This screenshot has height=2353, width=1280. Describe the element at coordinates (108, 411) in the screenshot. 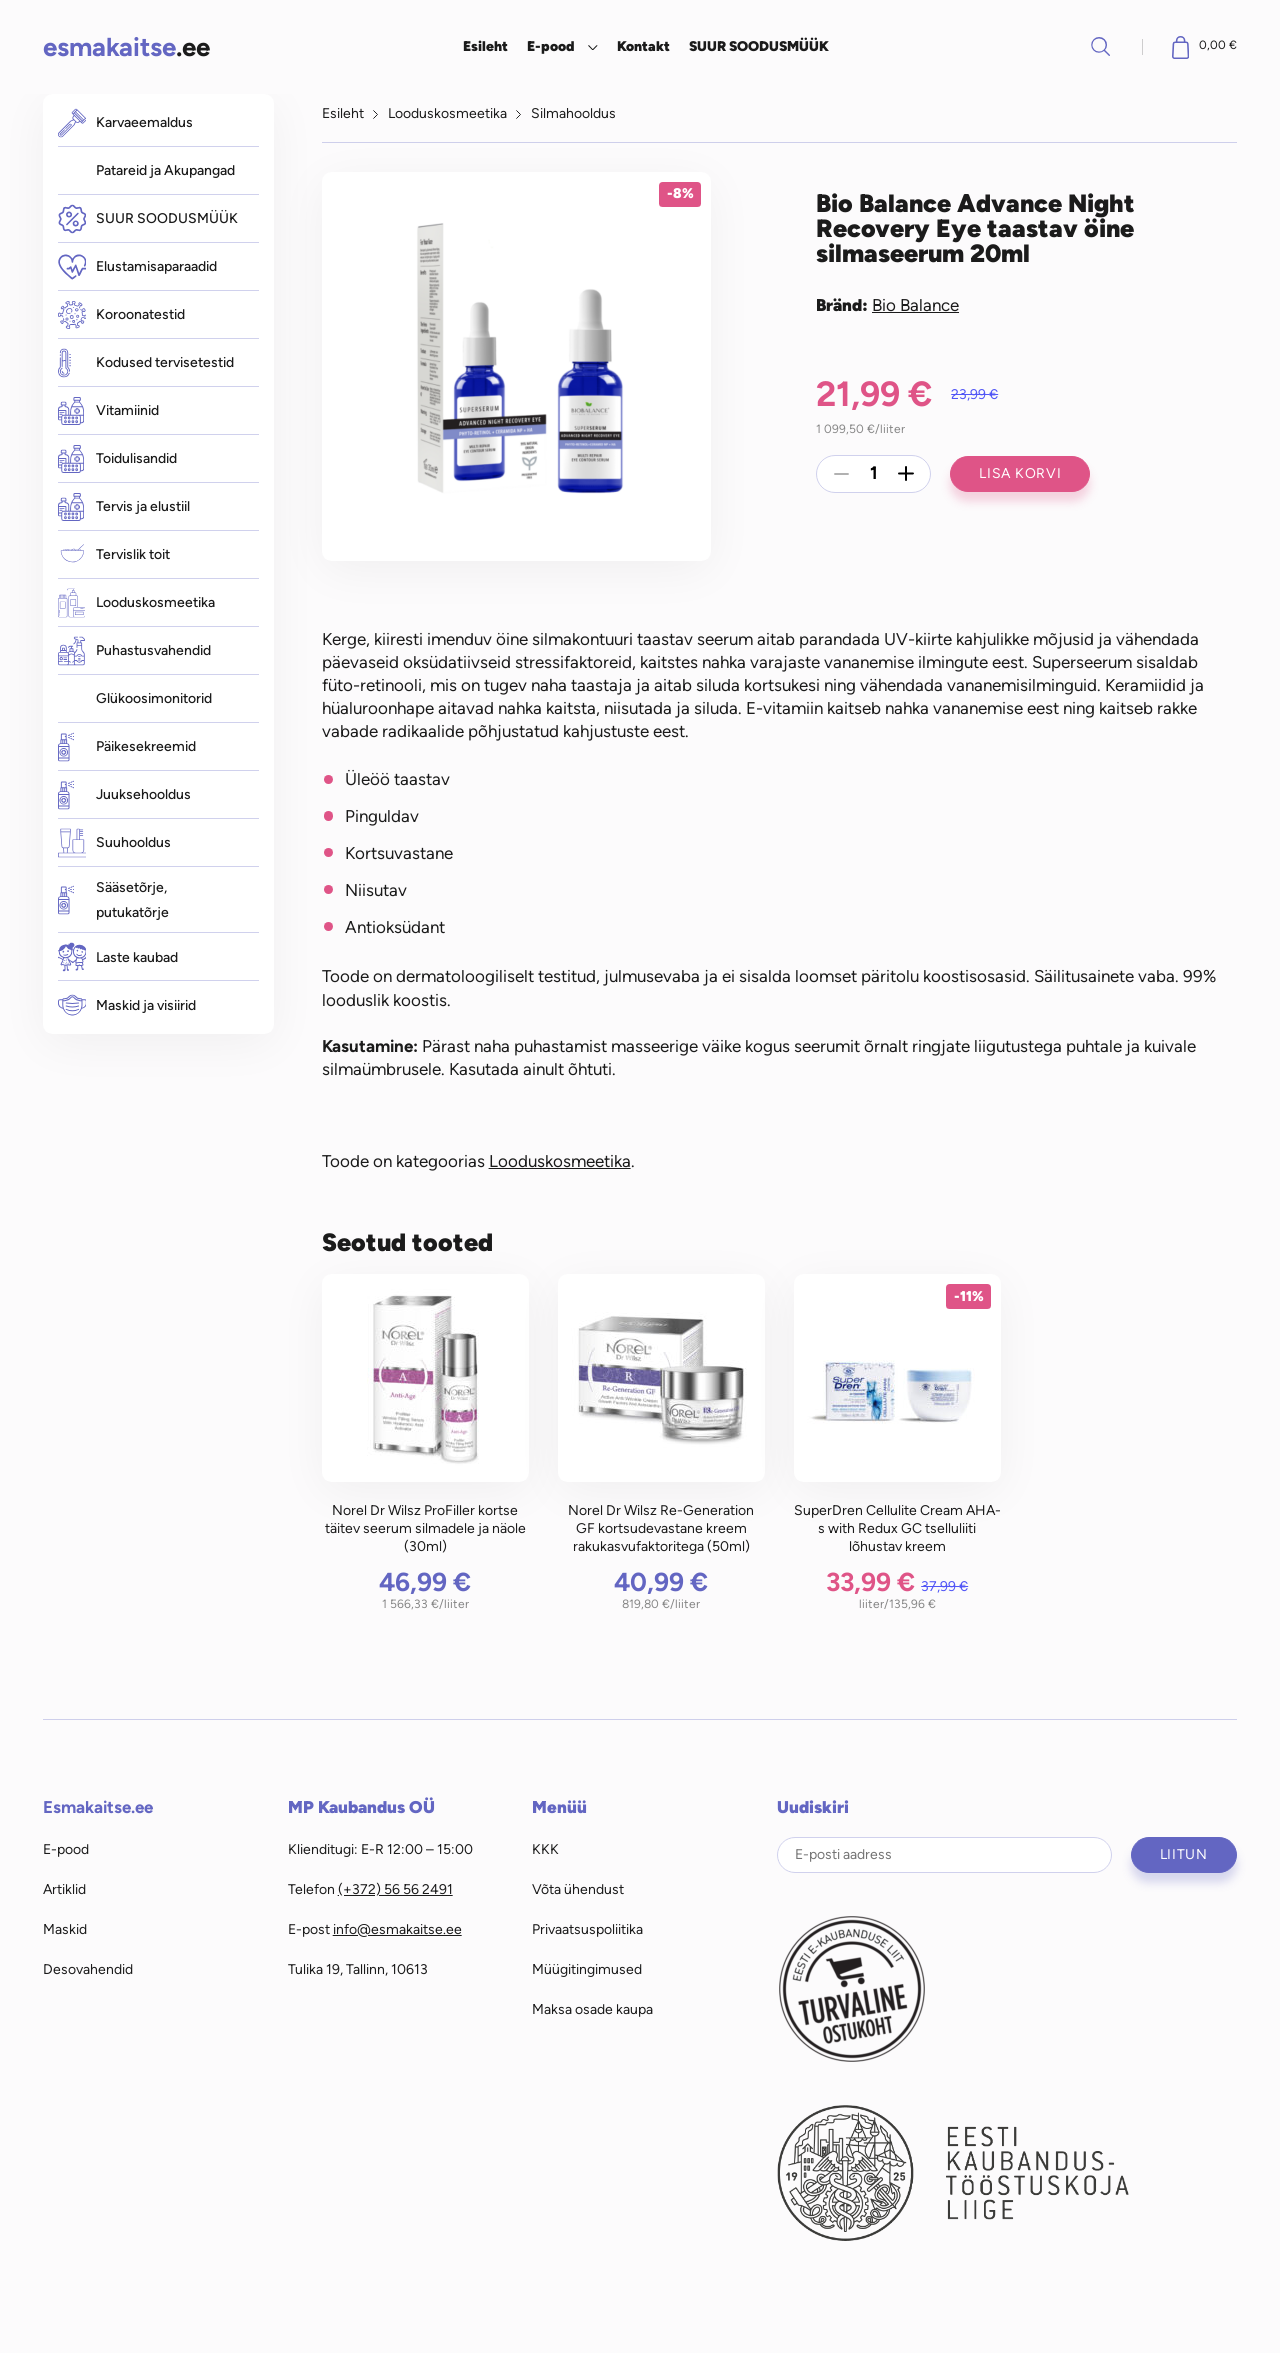

I see `Vitamiinid` at that location.